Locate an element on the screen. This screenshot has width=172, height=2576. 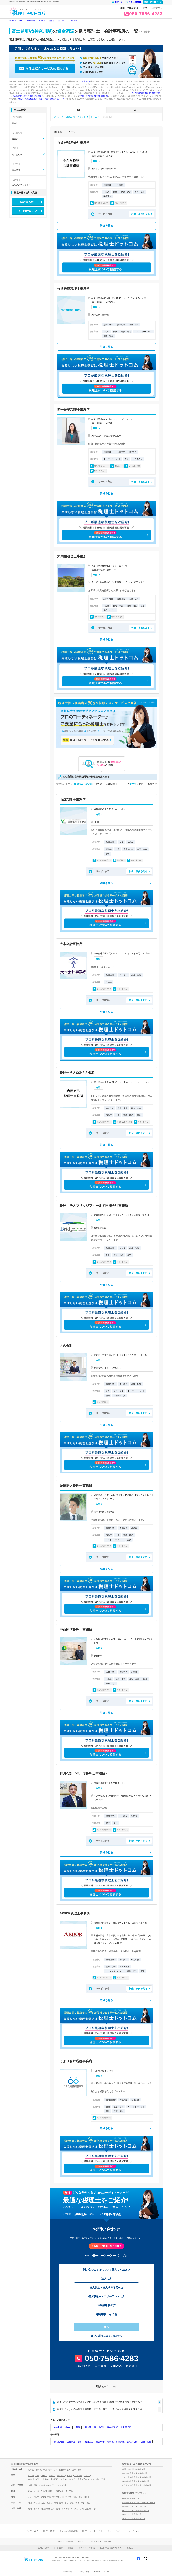
河合綾子税理士事務所(神奈川県鎌倉市) is located at coordinates (93, 96).